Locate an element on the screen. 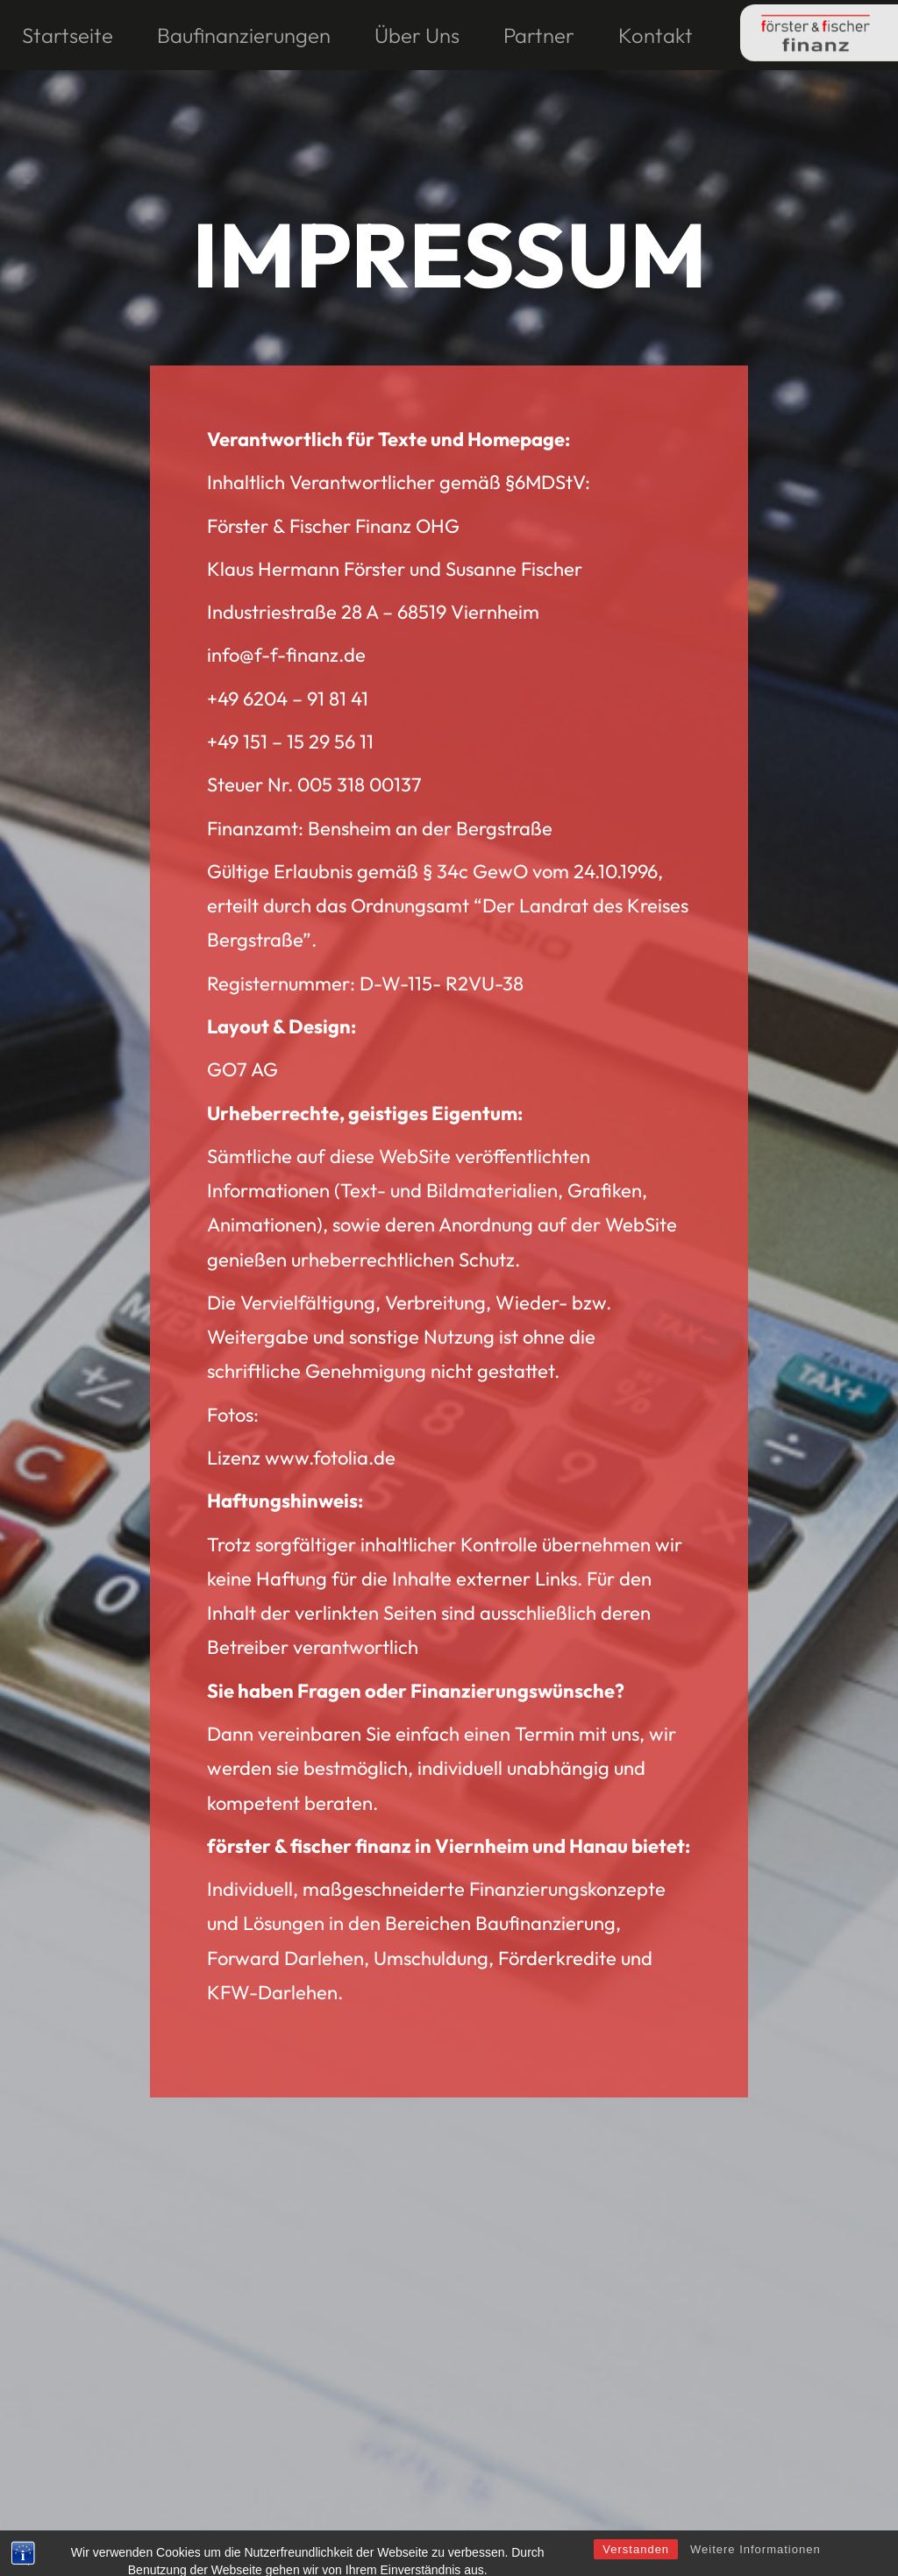  Startseite is located at coordinates (67, 35).